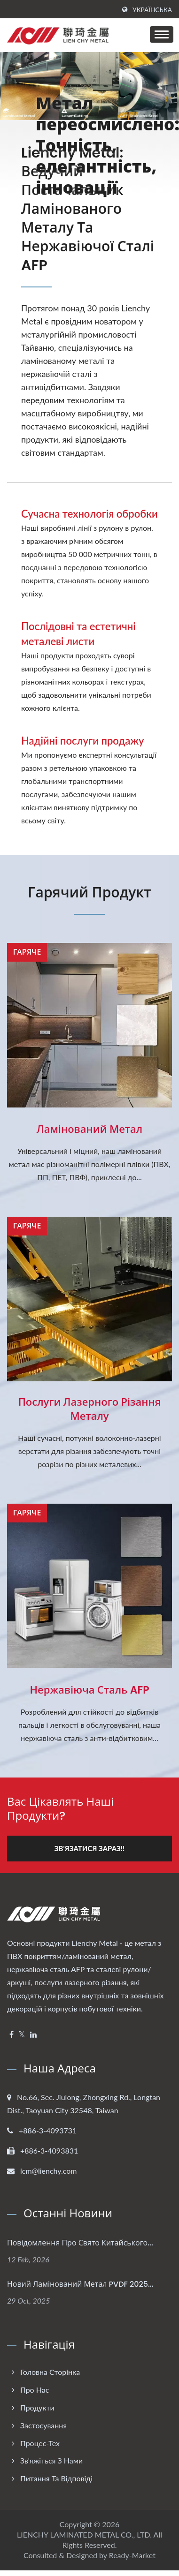 The width and height of the screenshot is (179, 2576). I want to click on Послуги лазерного різання металу, so click(89, 1409).